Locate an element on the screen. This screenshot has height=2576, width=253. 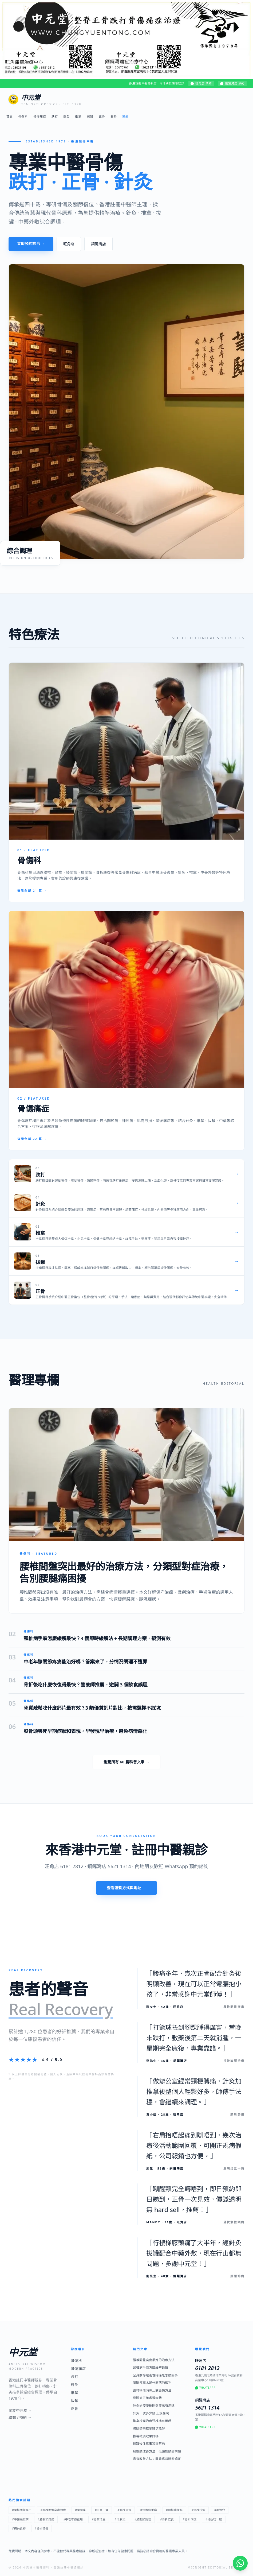
拔罐祛濕效果好嗎 is located at coordinates (146, 2436).